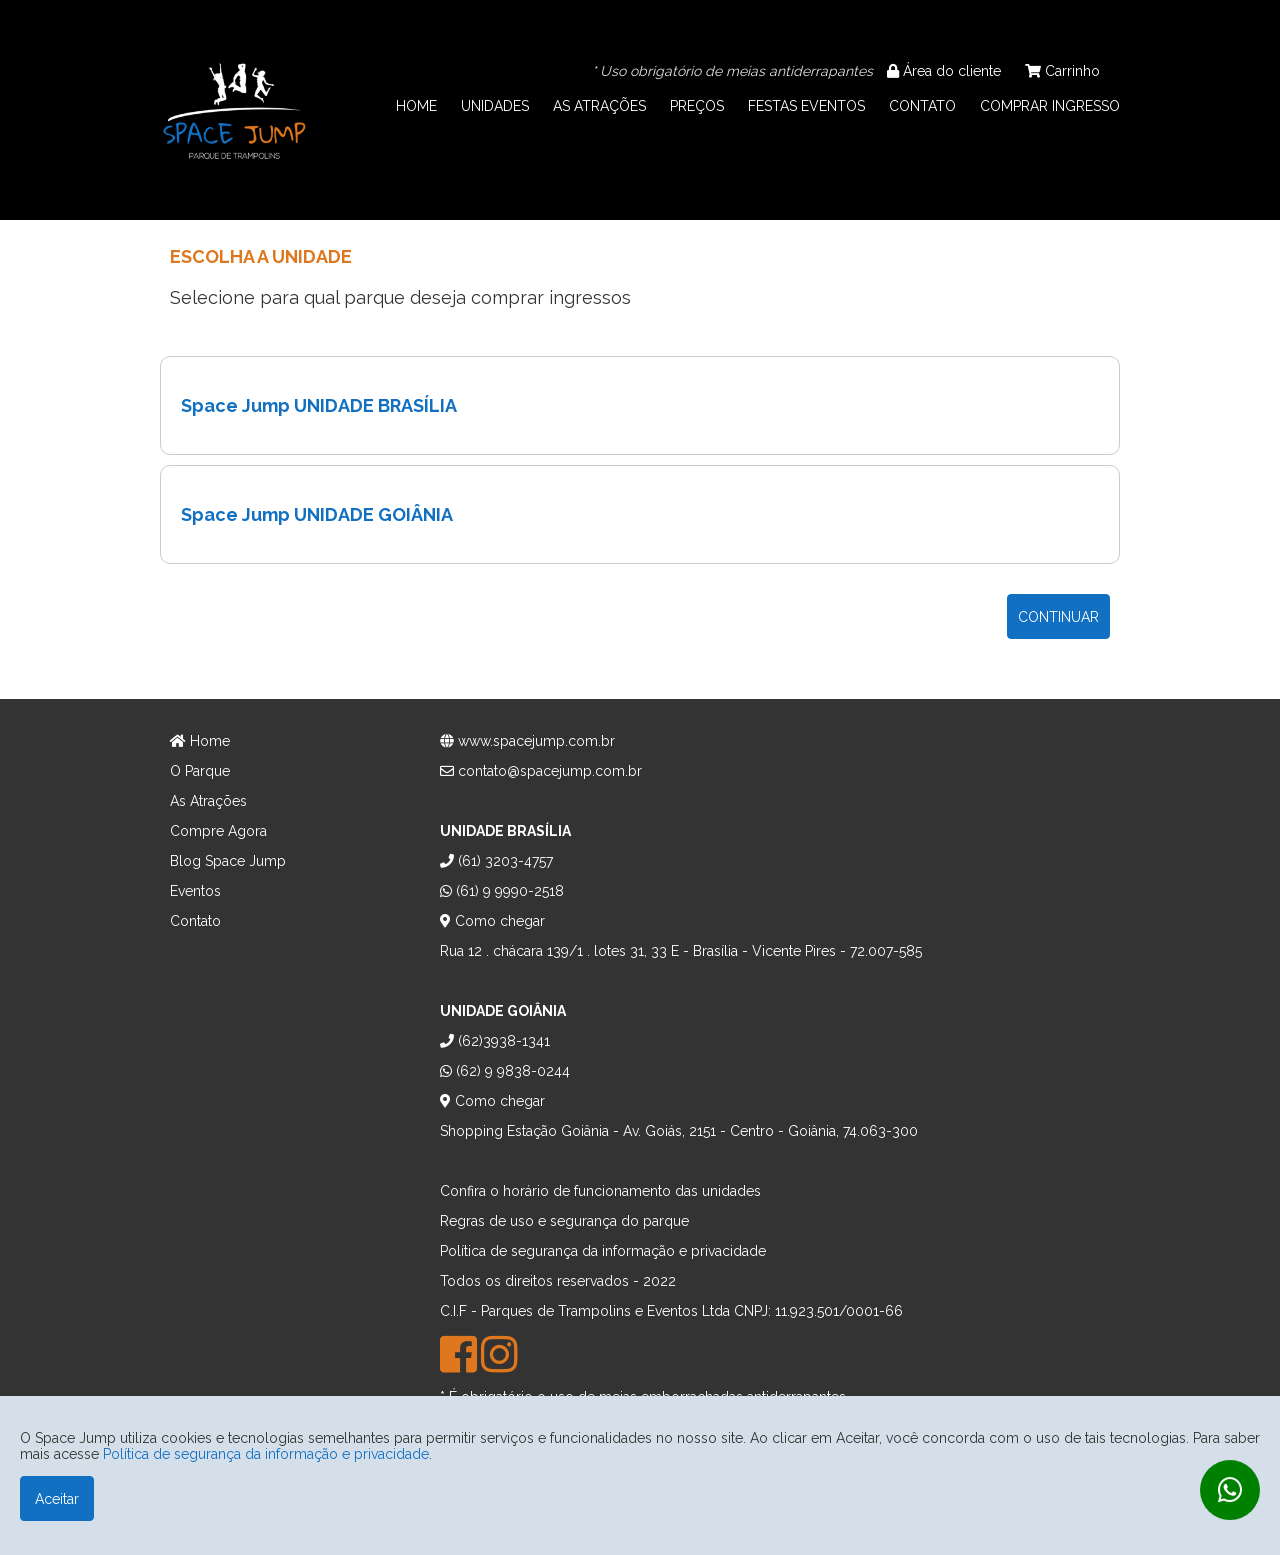 The image size is (1280, 1555). I want to click on Compre Agora, so click(218, 831).